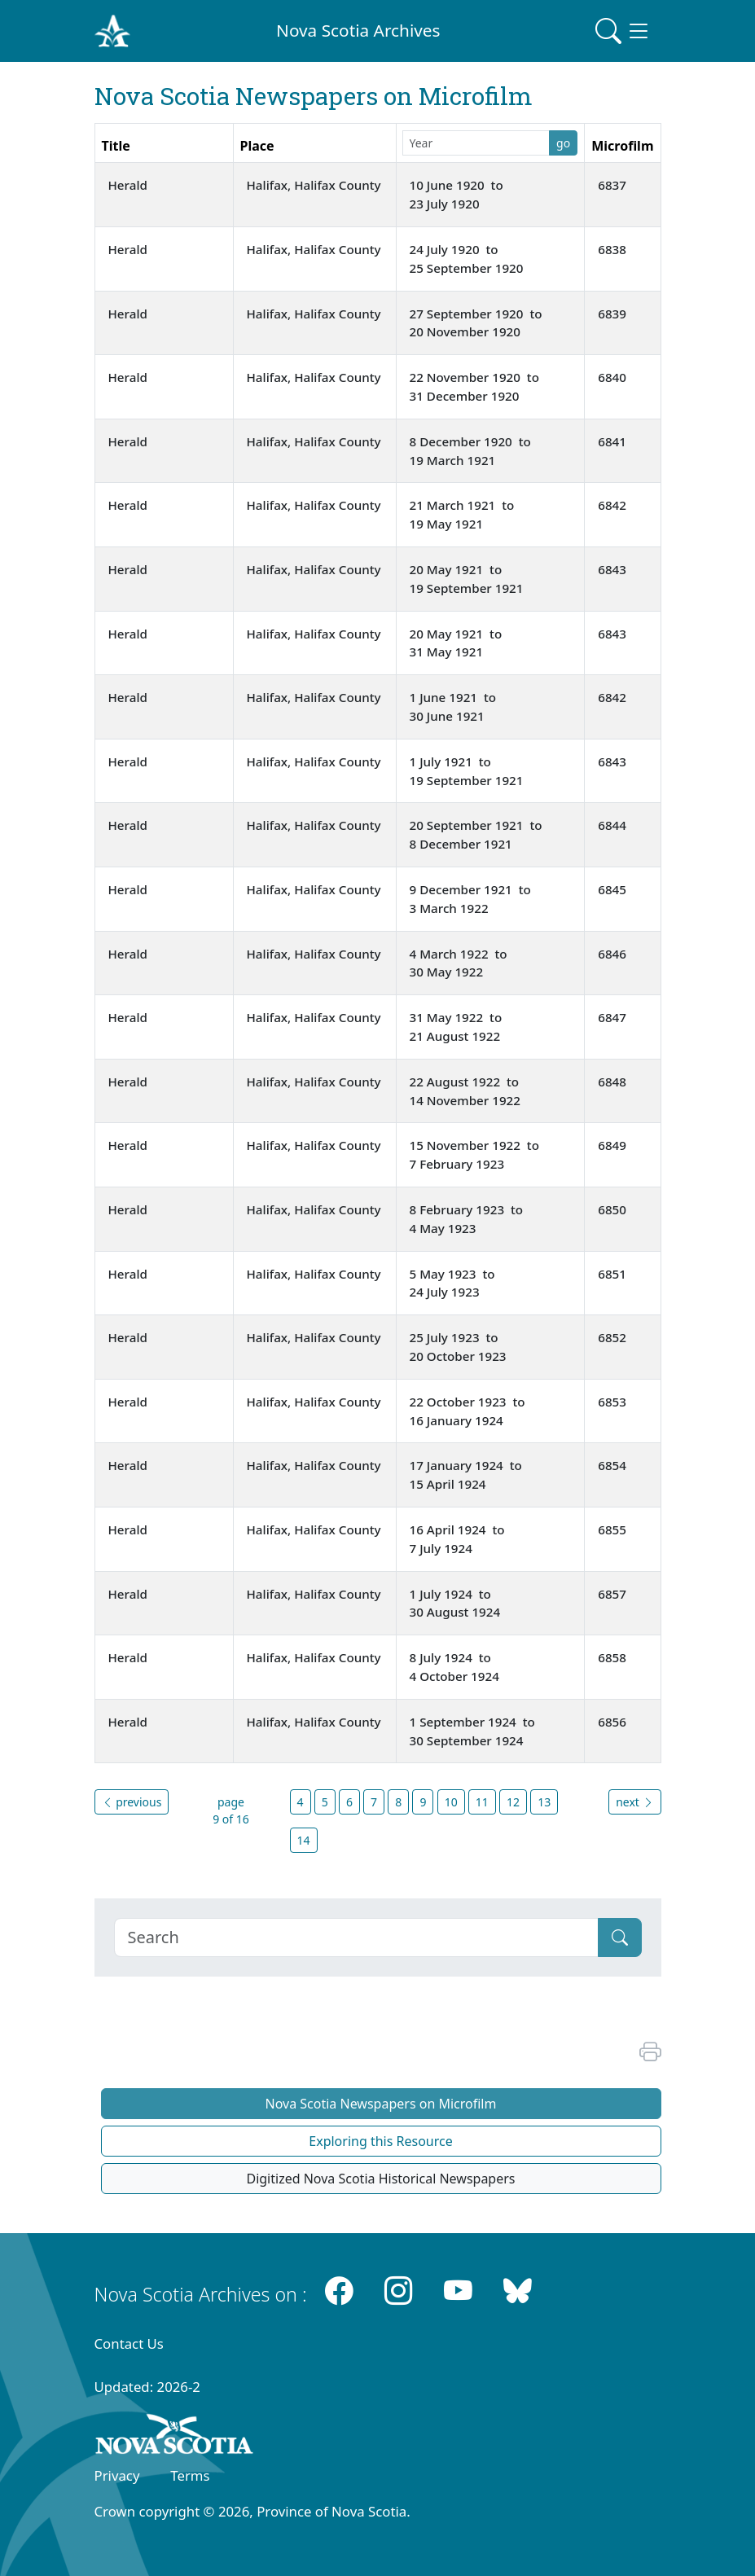 Image resolution: width=755 pixels, height=2576 pixels. I want to click on Terms, so click(189, 2475).